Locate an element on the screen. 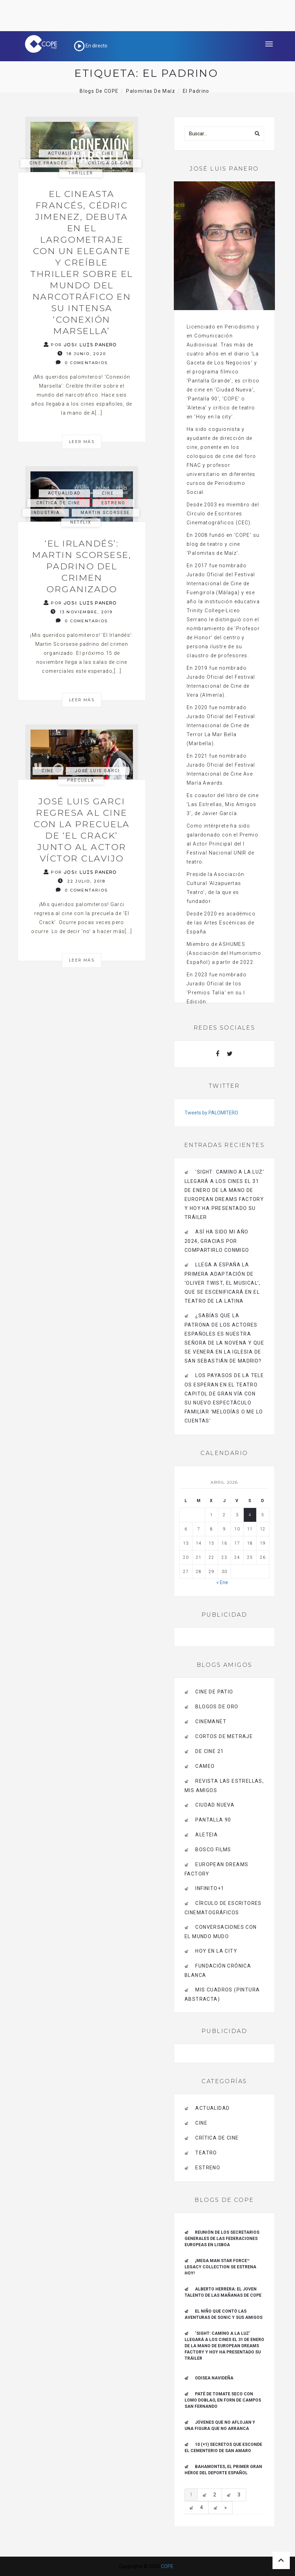 The width and height of the screenshot is (295, 2576). CINEMANET is located at coordinates (210, 1721).